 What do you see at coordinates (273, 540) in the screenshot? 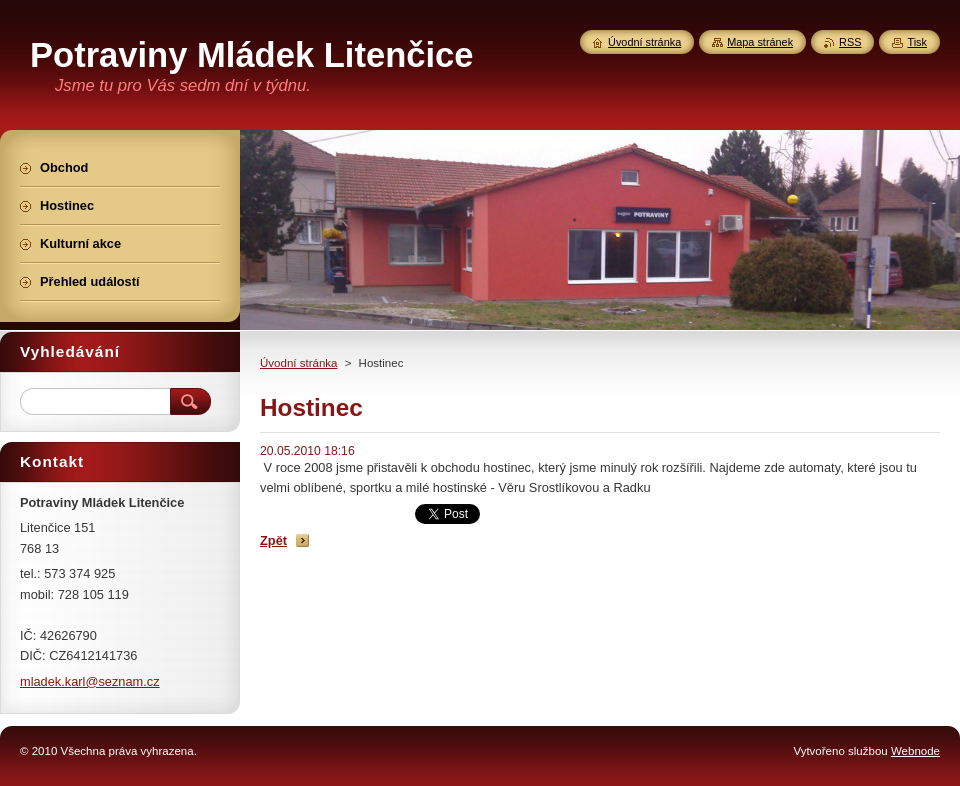
I see `Zpět` at bounding box center [273, 540].